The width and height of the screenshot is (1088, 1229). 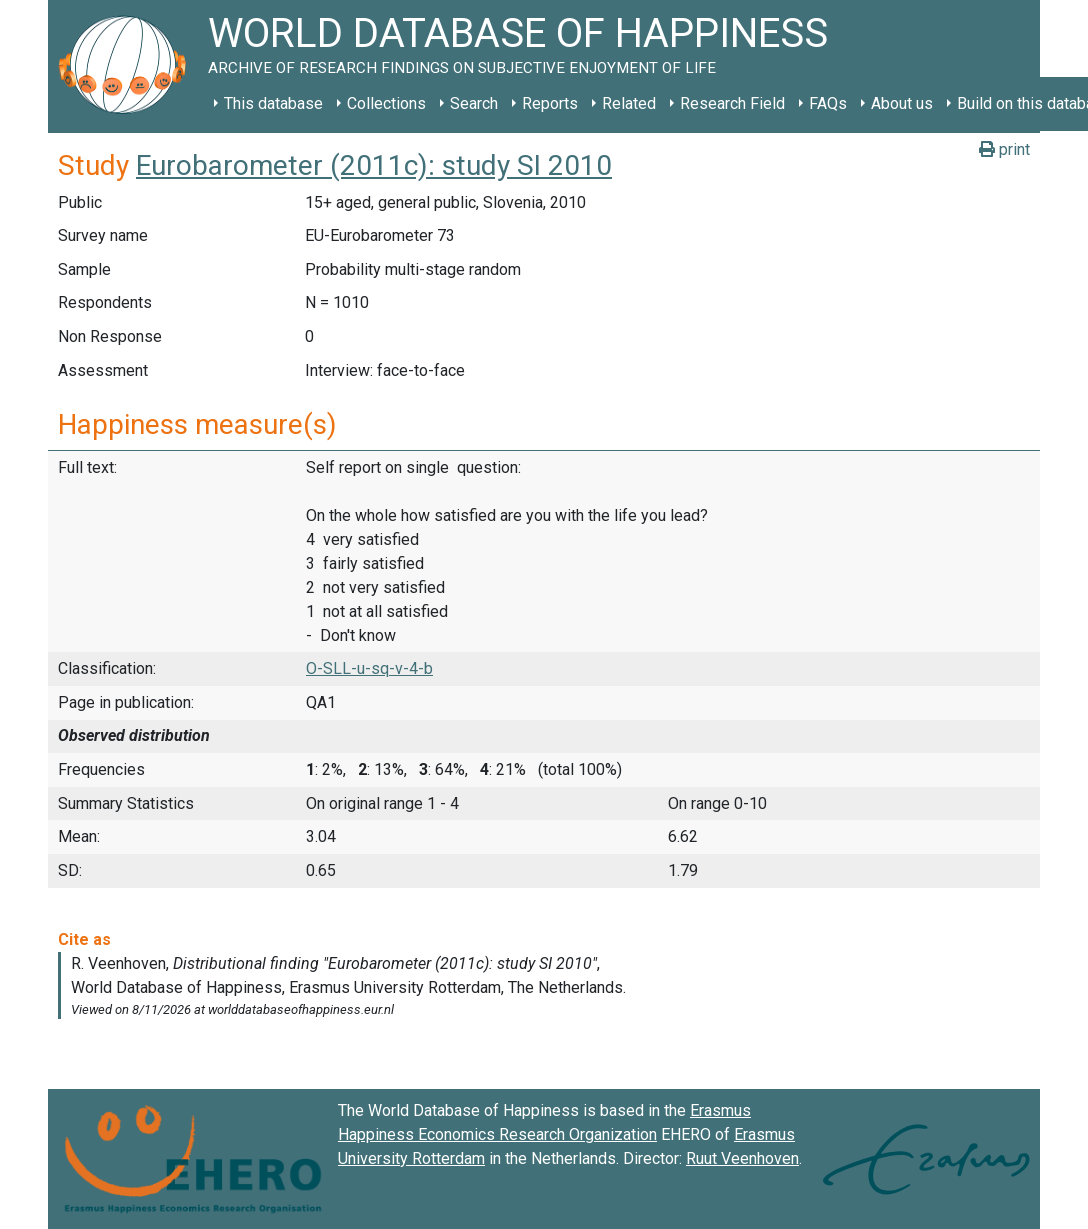 What do you see at coordinates (369, 668) in the screenshot?
I see `O-SLL-u-sq-v-4-b` at bounding box center [369, 668].